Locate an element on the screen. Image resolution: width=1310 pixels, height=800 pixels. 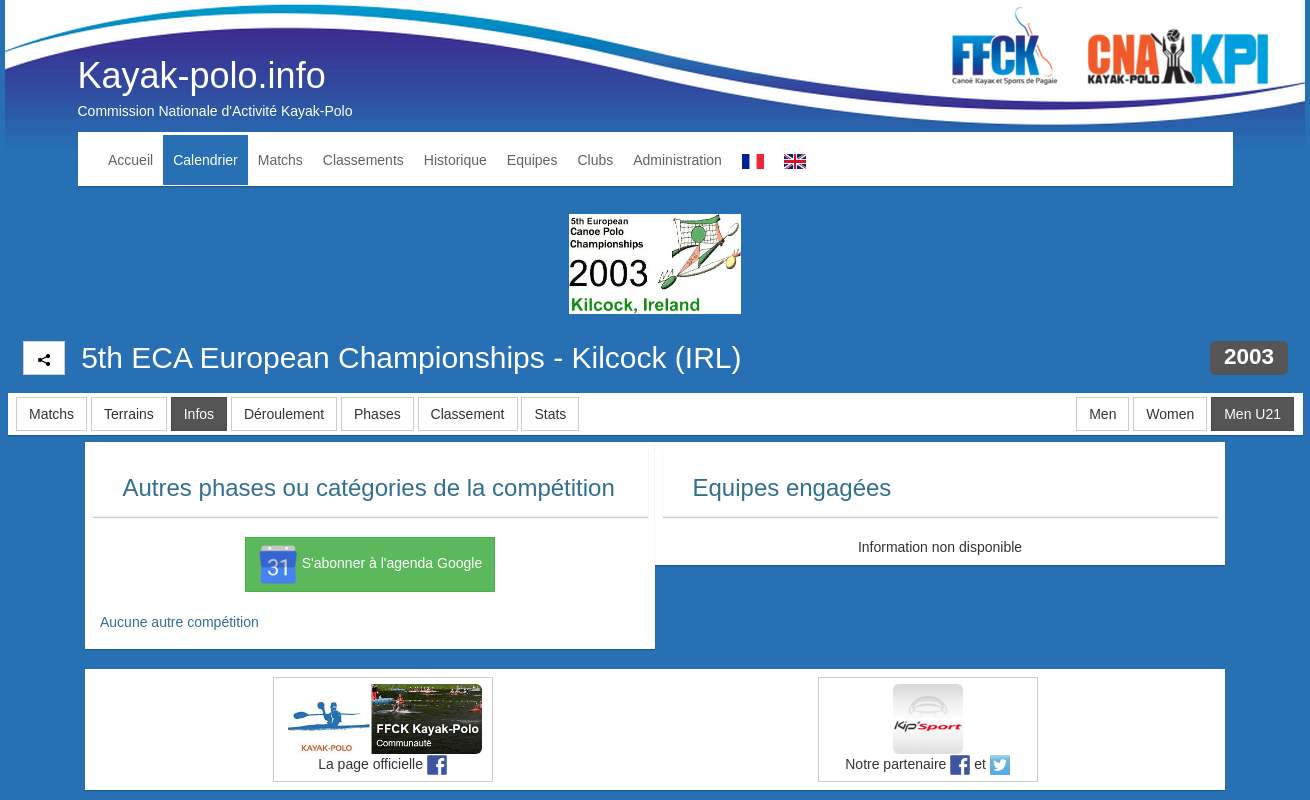
Women is located at coordinates (1170, 414).